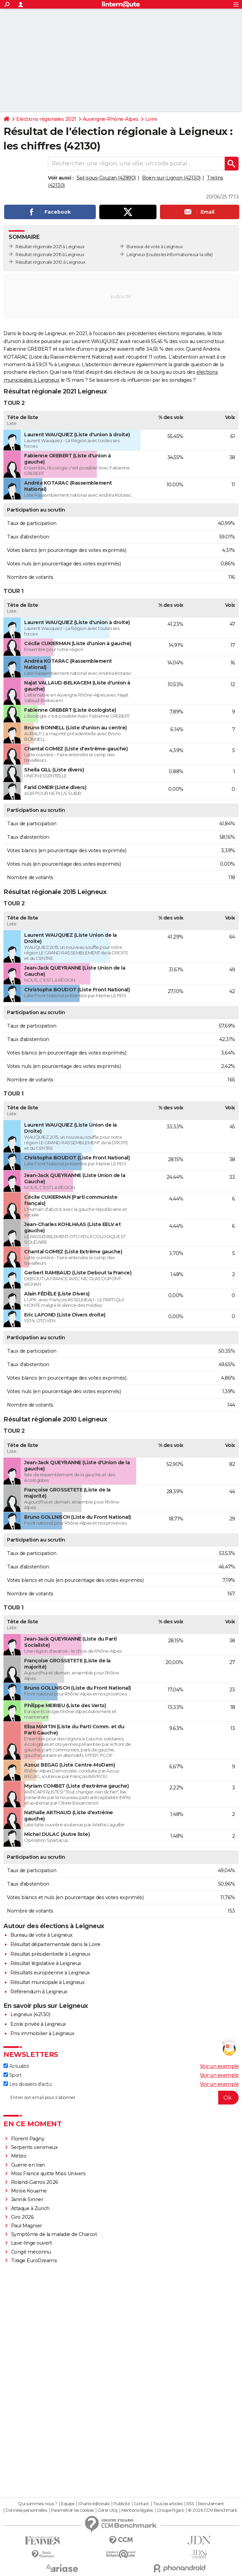 This screenshot has width=242, height=2576. I want to click on Publicité, so click(121, 2503).